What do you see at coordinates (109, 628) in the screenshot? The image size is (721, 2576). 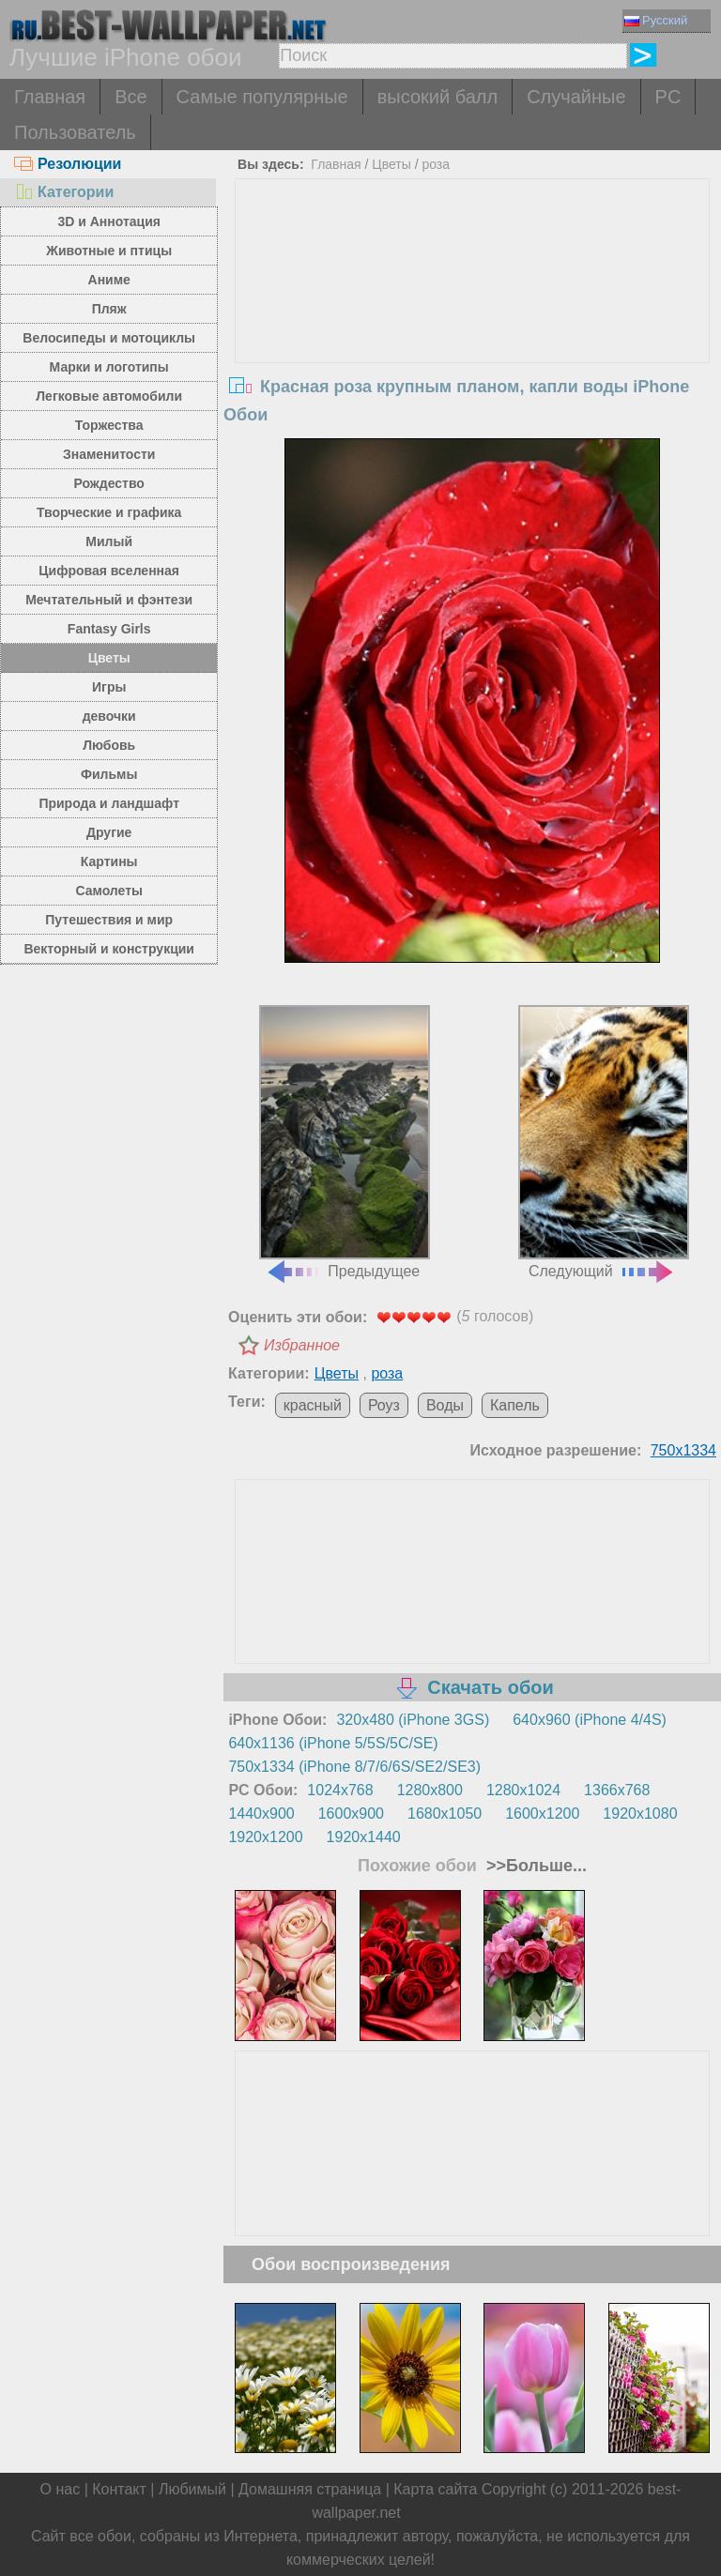 I see `Fantasy Girls` at bounding box center [109, 628].